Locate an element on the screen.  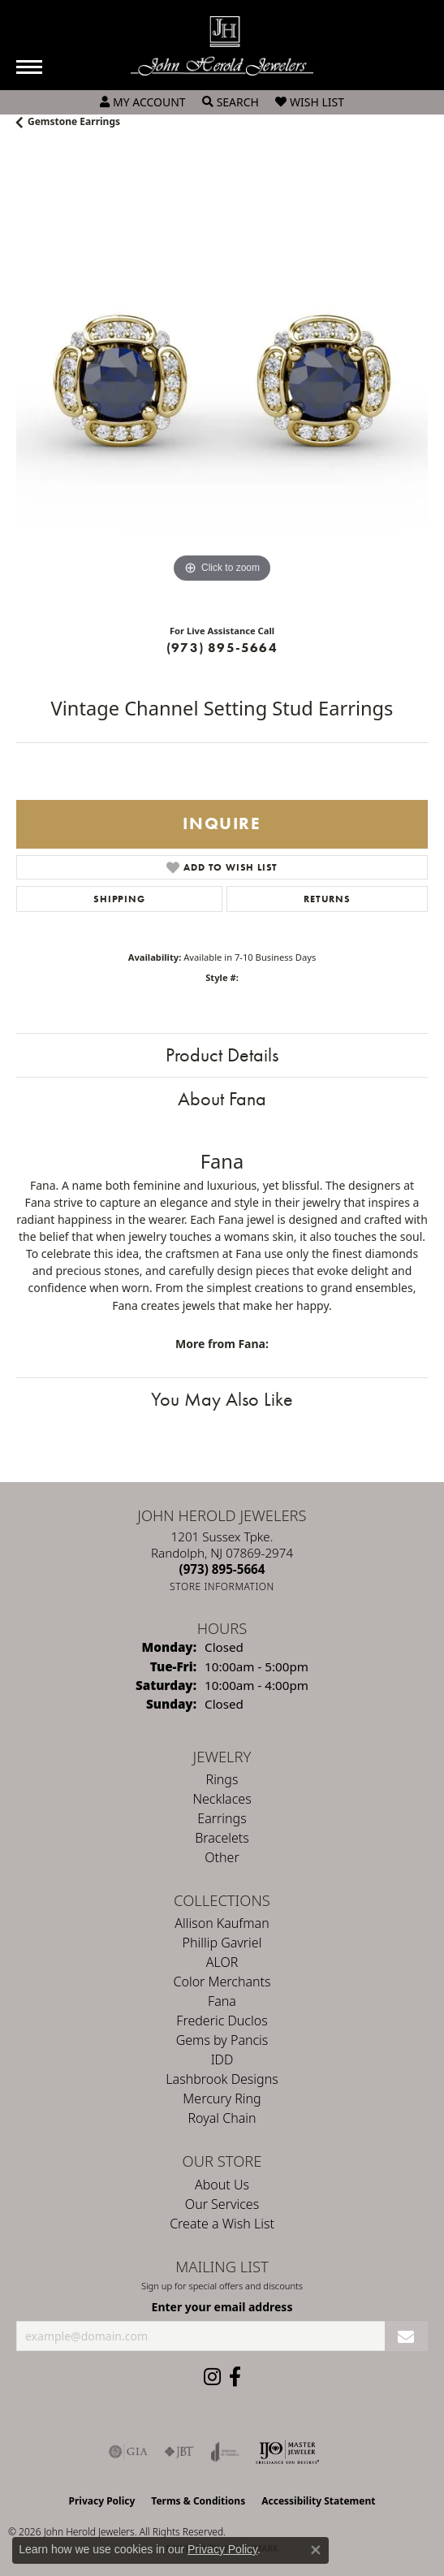
Allison Kaufman [menuitem] is located at coordinates (222, 1923).